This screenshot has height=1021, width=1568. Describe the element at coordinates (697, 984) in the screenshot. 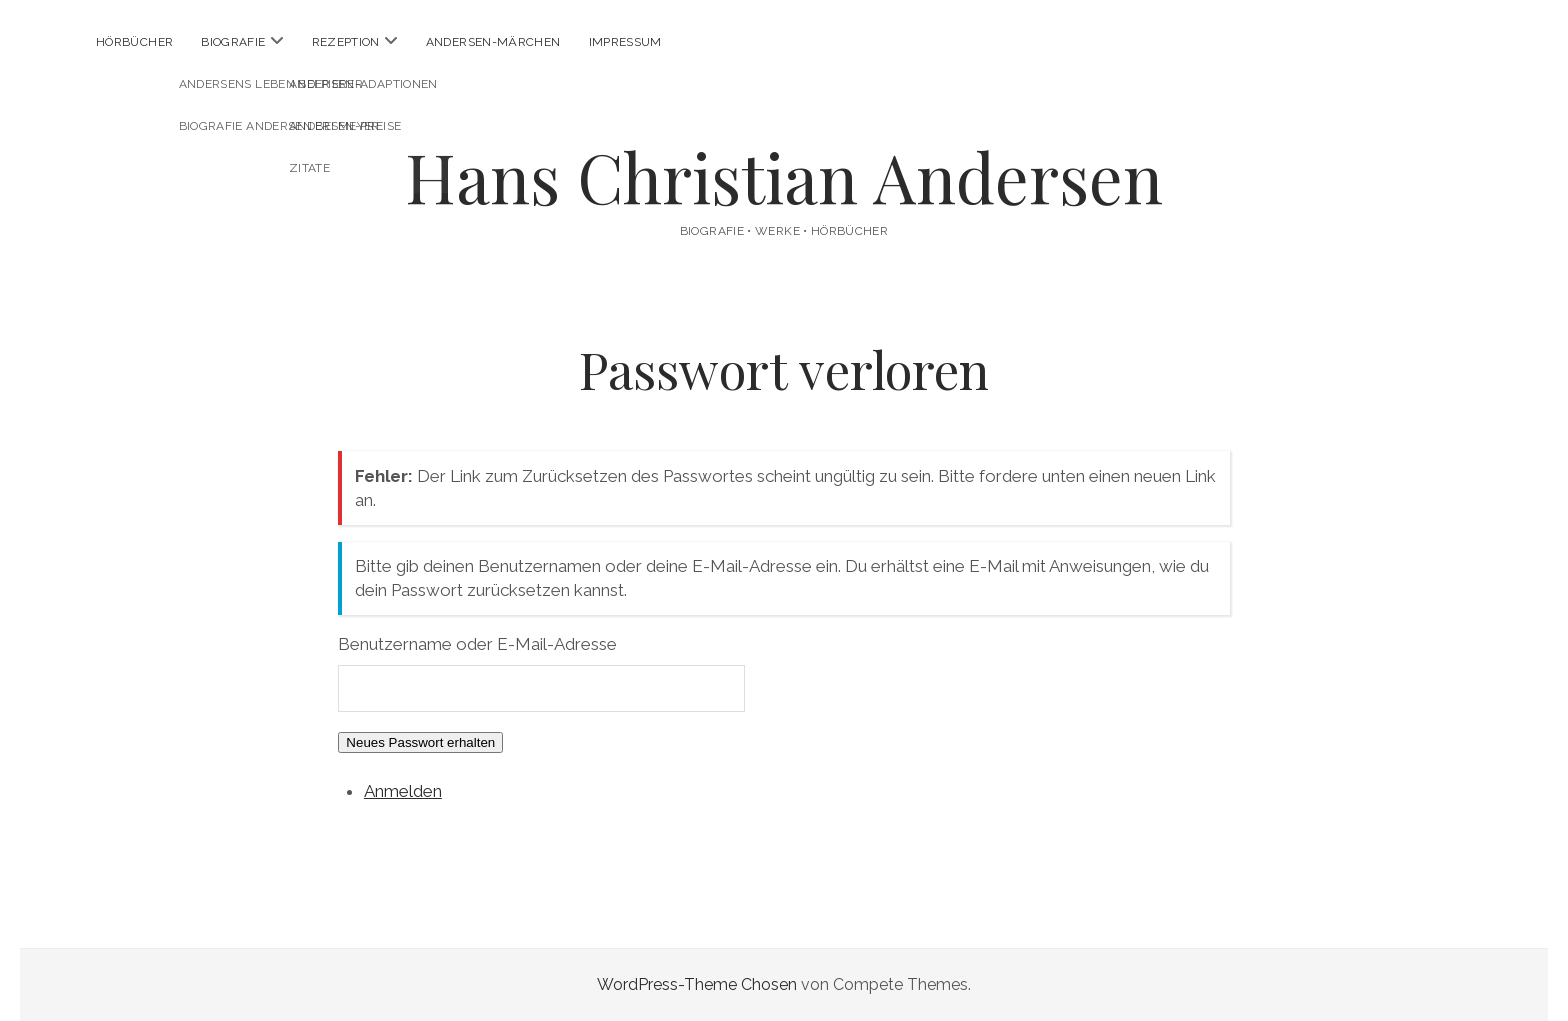

I see `WordPress-Theme Chosen` at that location.